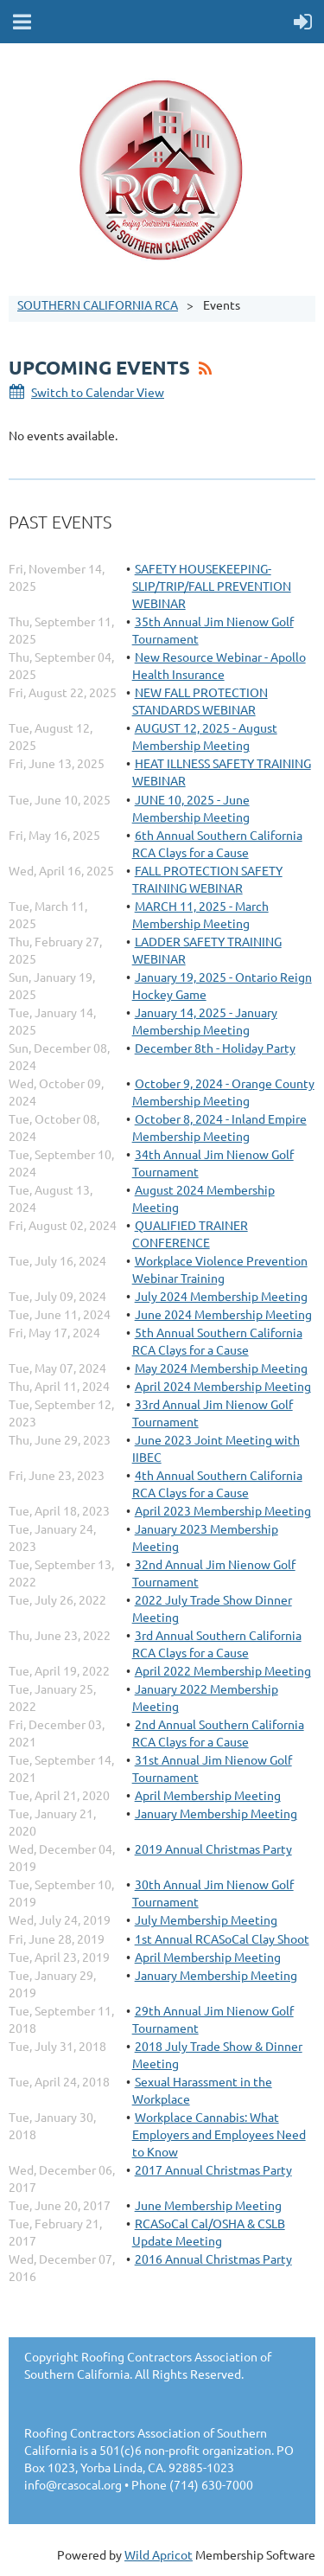  I want to click on June 2024 Membership Meeting, so click(223, 1314).